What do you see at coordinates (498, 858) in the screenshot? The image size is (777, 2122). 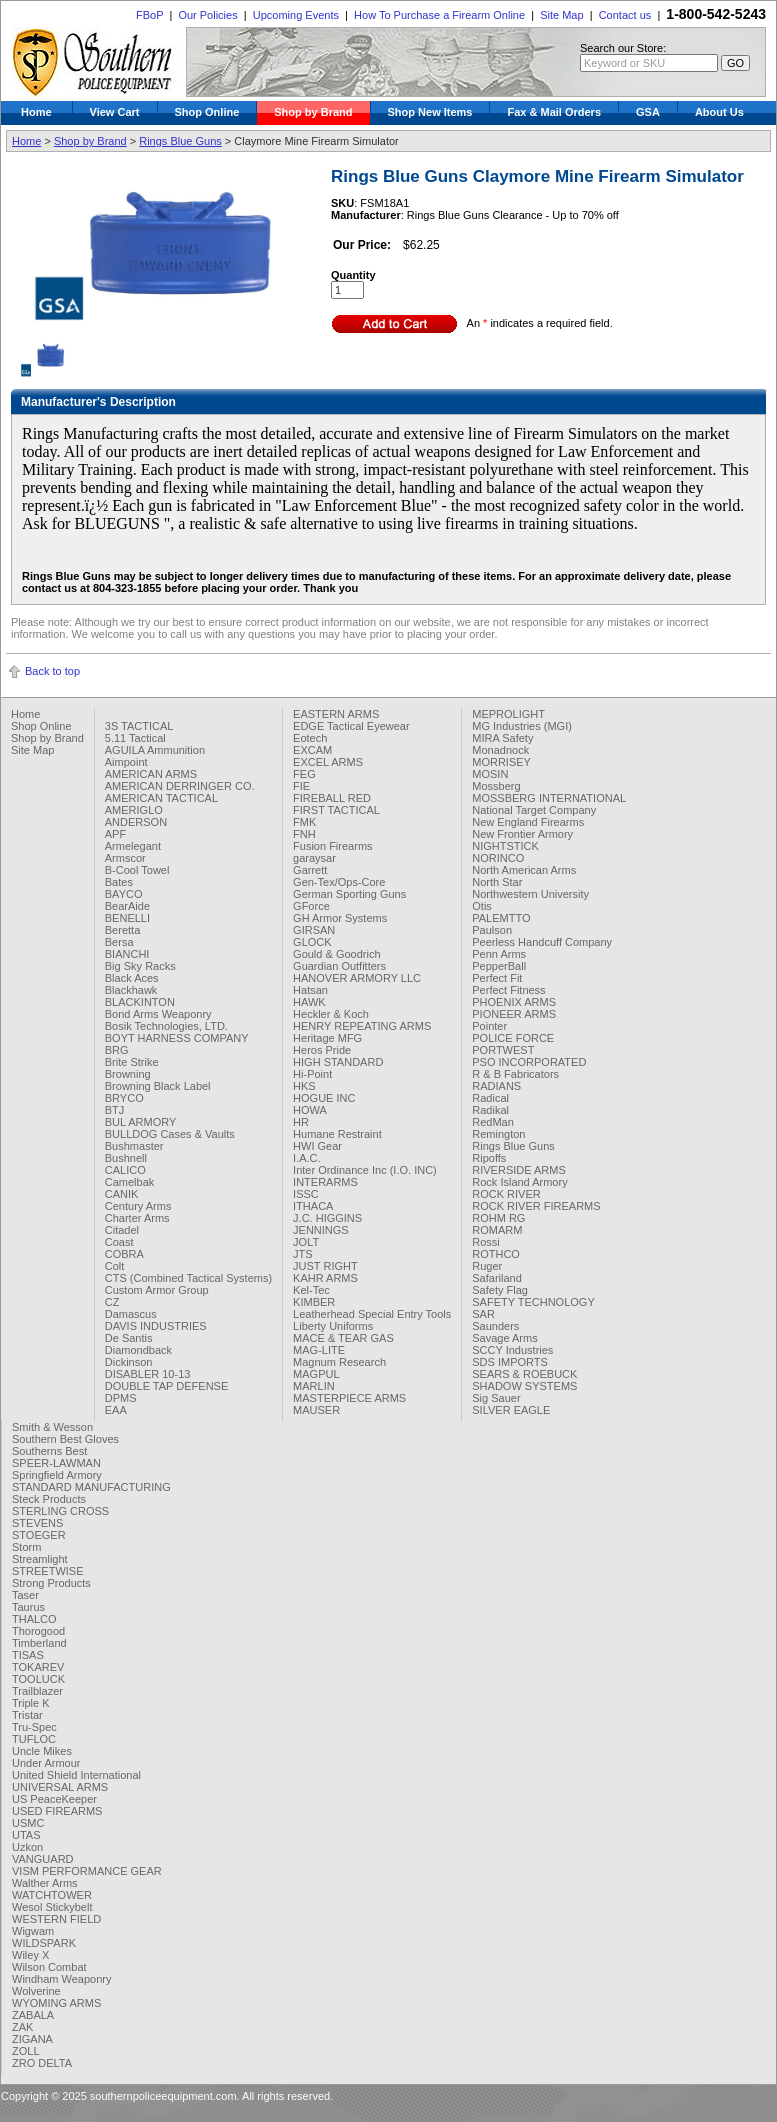 I see `NORINCO` at bounding box center [498, 858].